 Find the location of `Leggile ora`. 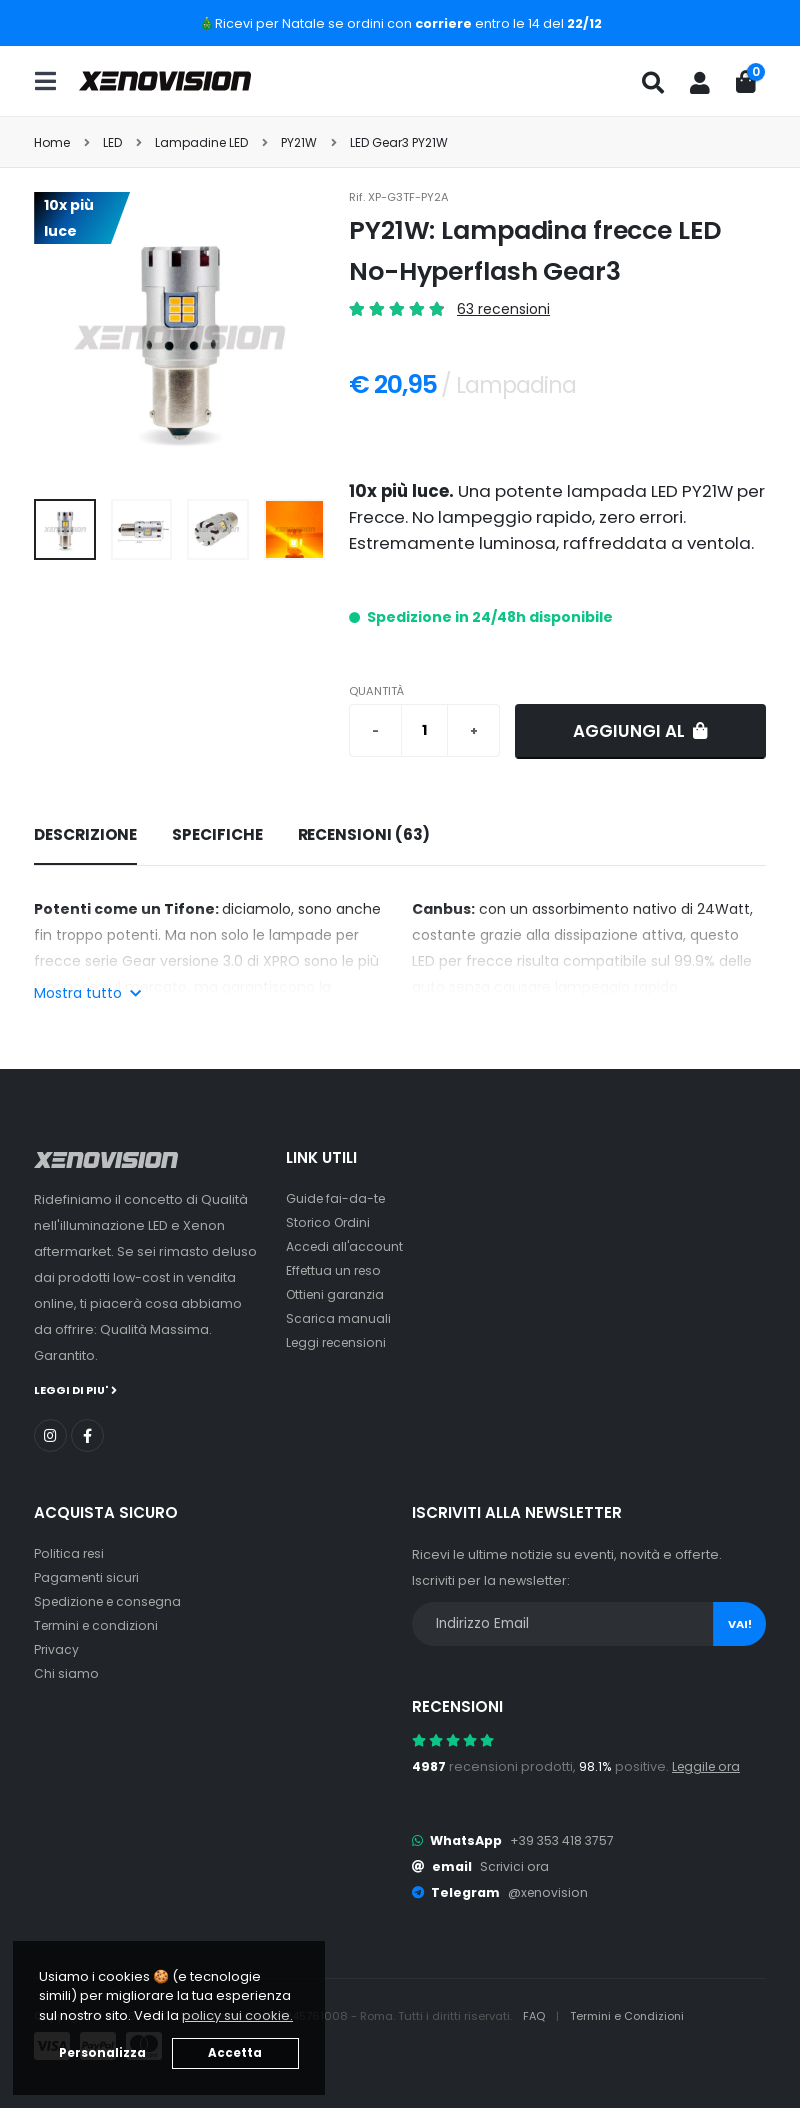

Leggile ora is located at coordinates (708, 1765).